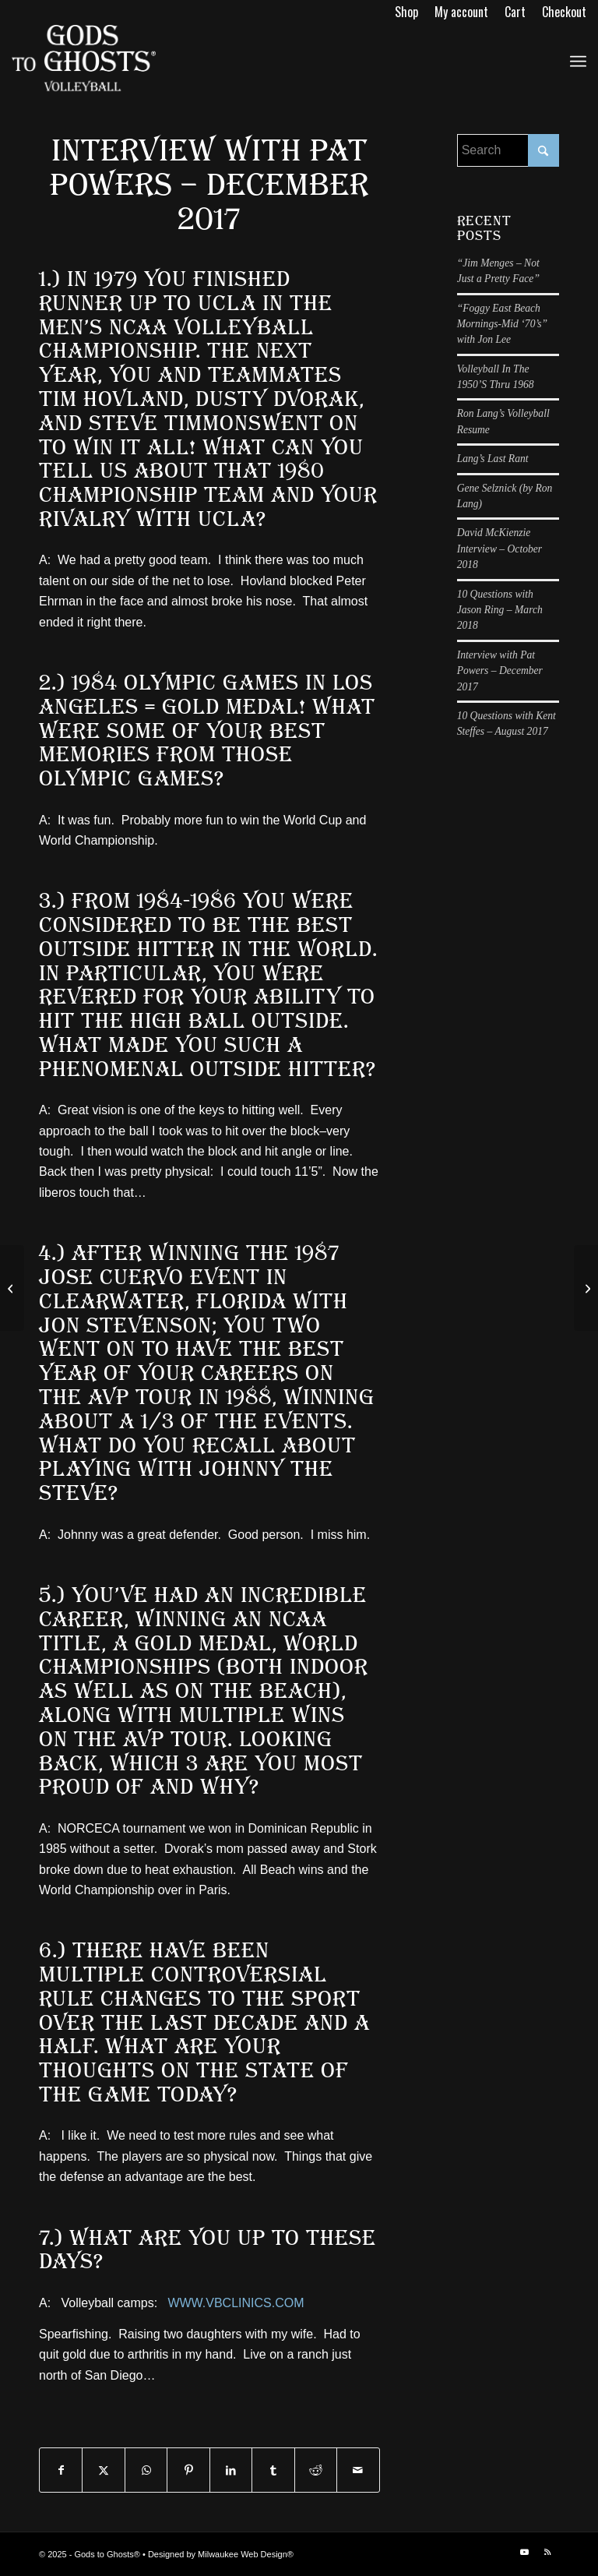 Image resolution: width=598 pixels, height=2576 pixels. I want to click on [Share on Pinterest], so click(188, 2470).